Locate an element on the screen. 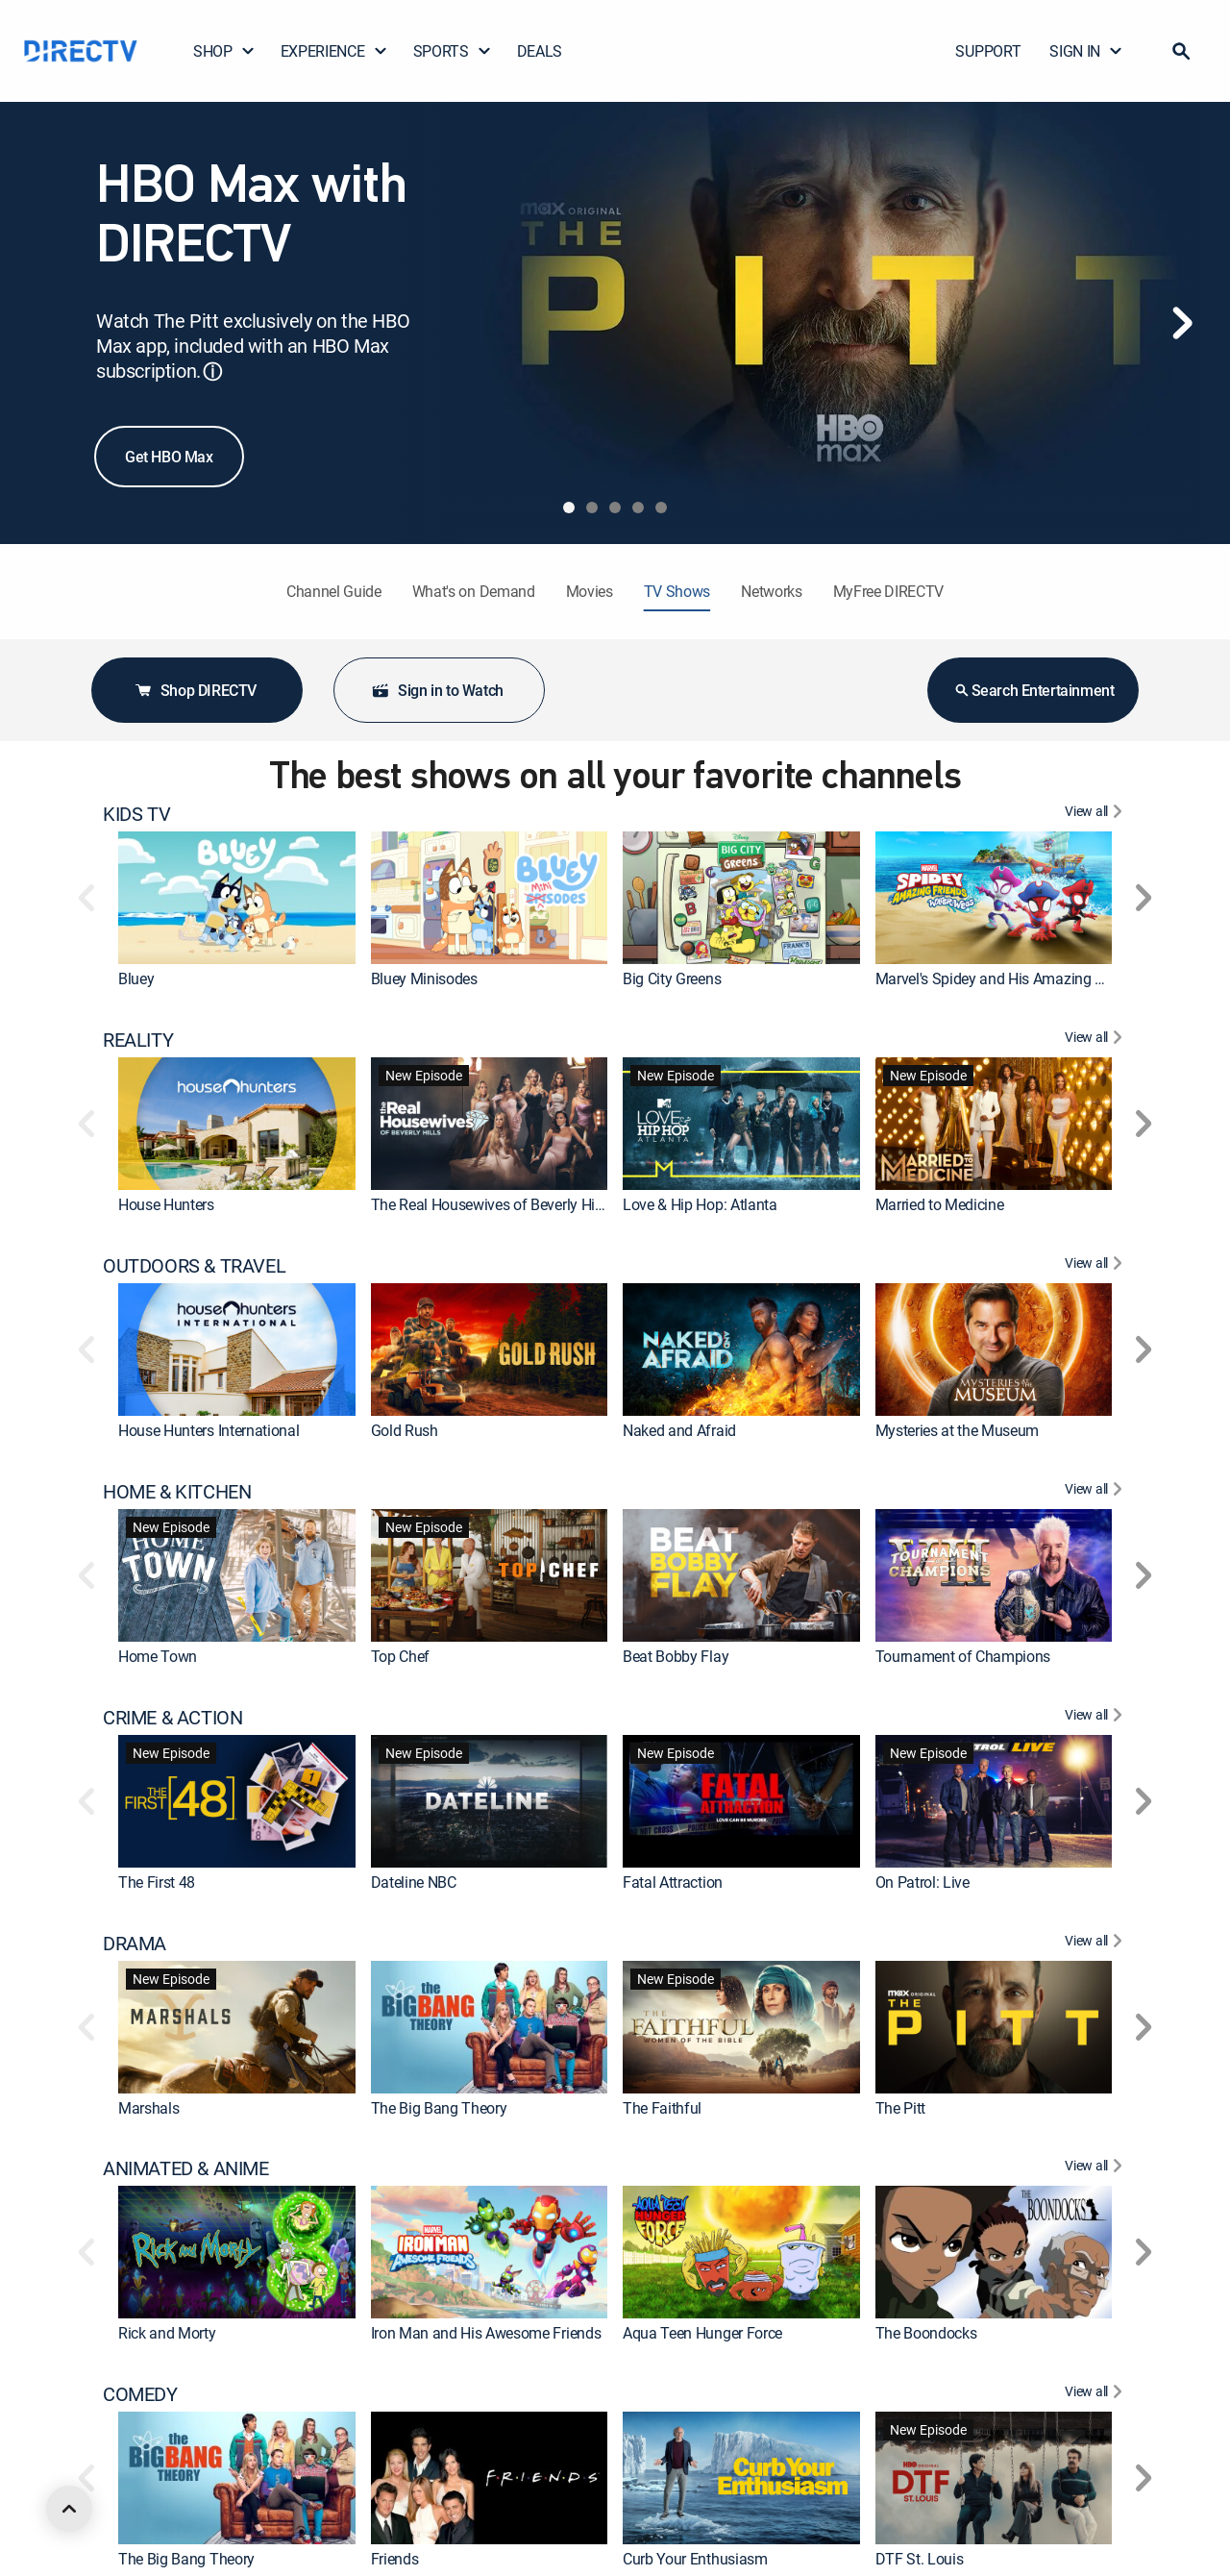 The image size is (1230, 2576). Iron Man and His Awesome Friends [link] is located at coordinates (486, 2332).